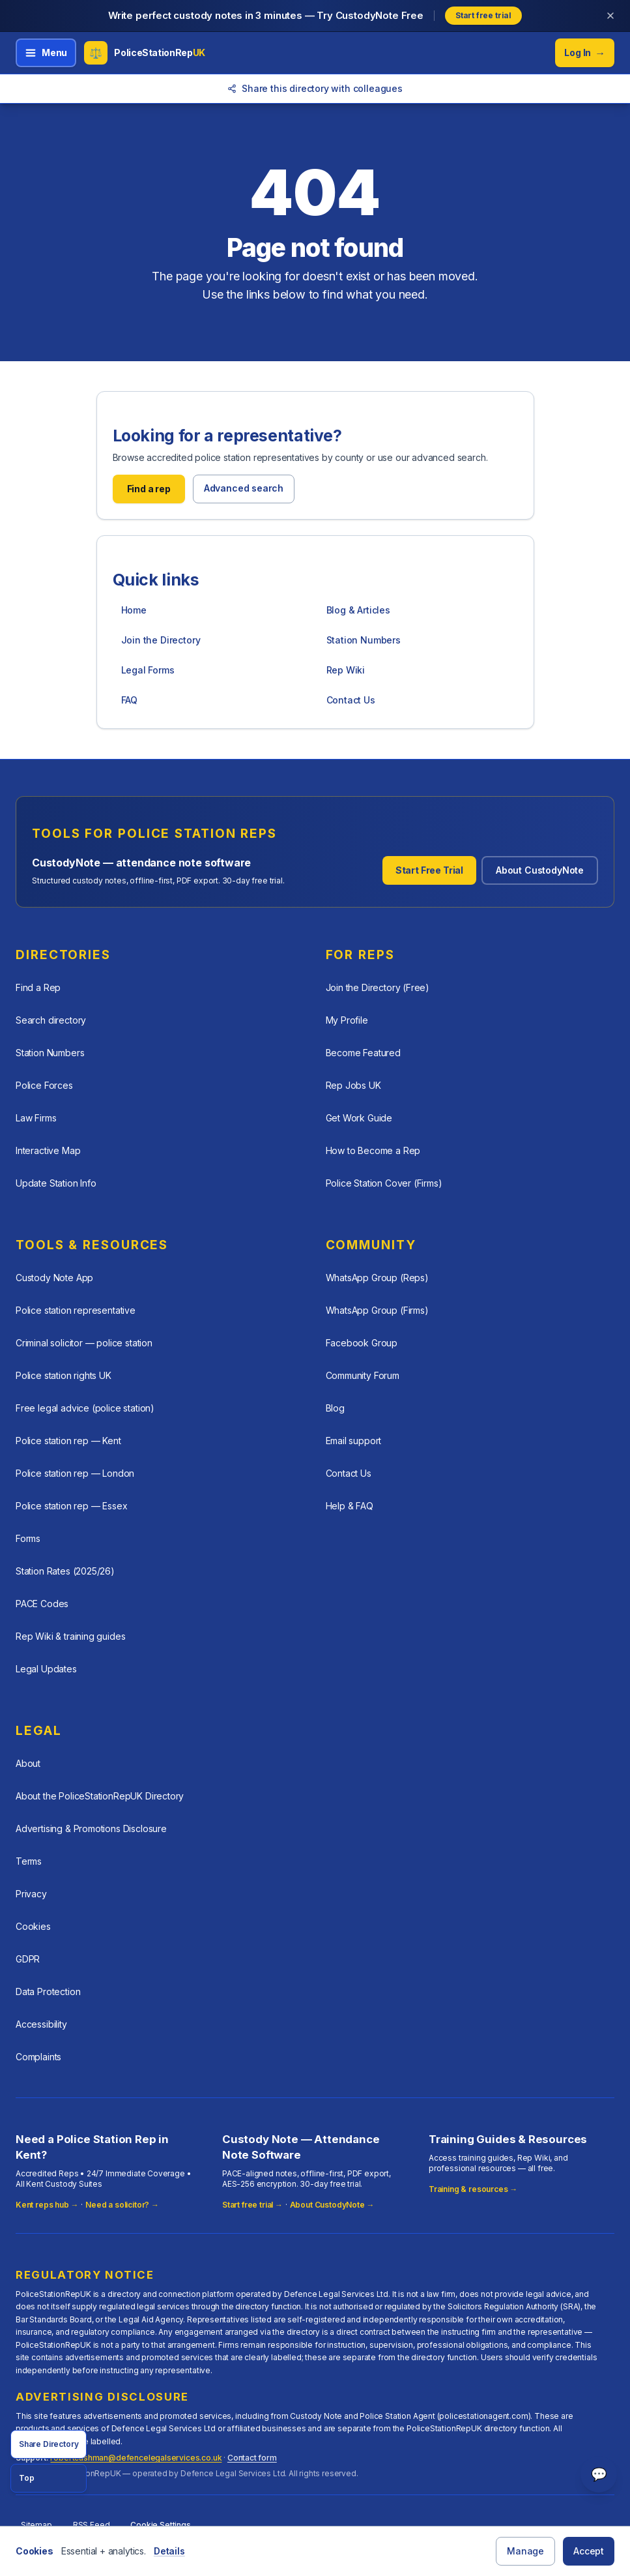 Image resolution: width=630 pixels, height=2576 pixels. What do you see at coordinates (46, 1668) in the screenshot?
I see `Legal Updates` at bounding box center [46, 1668].